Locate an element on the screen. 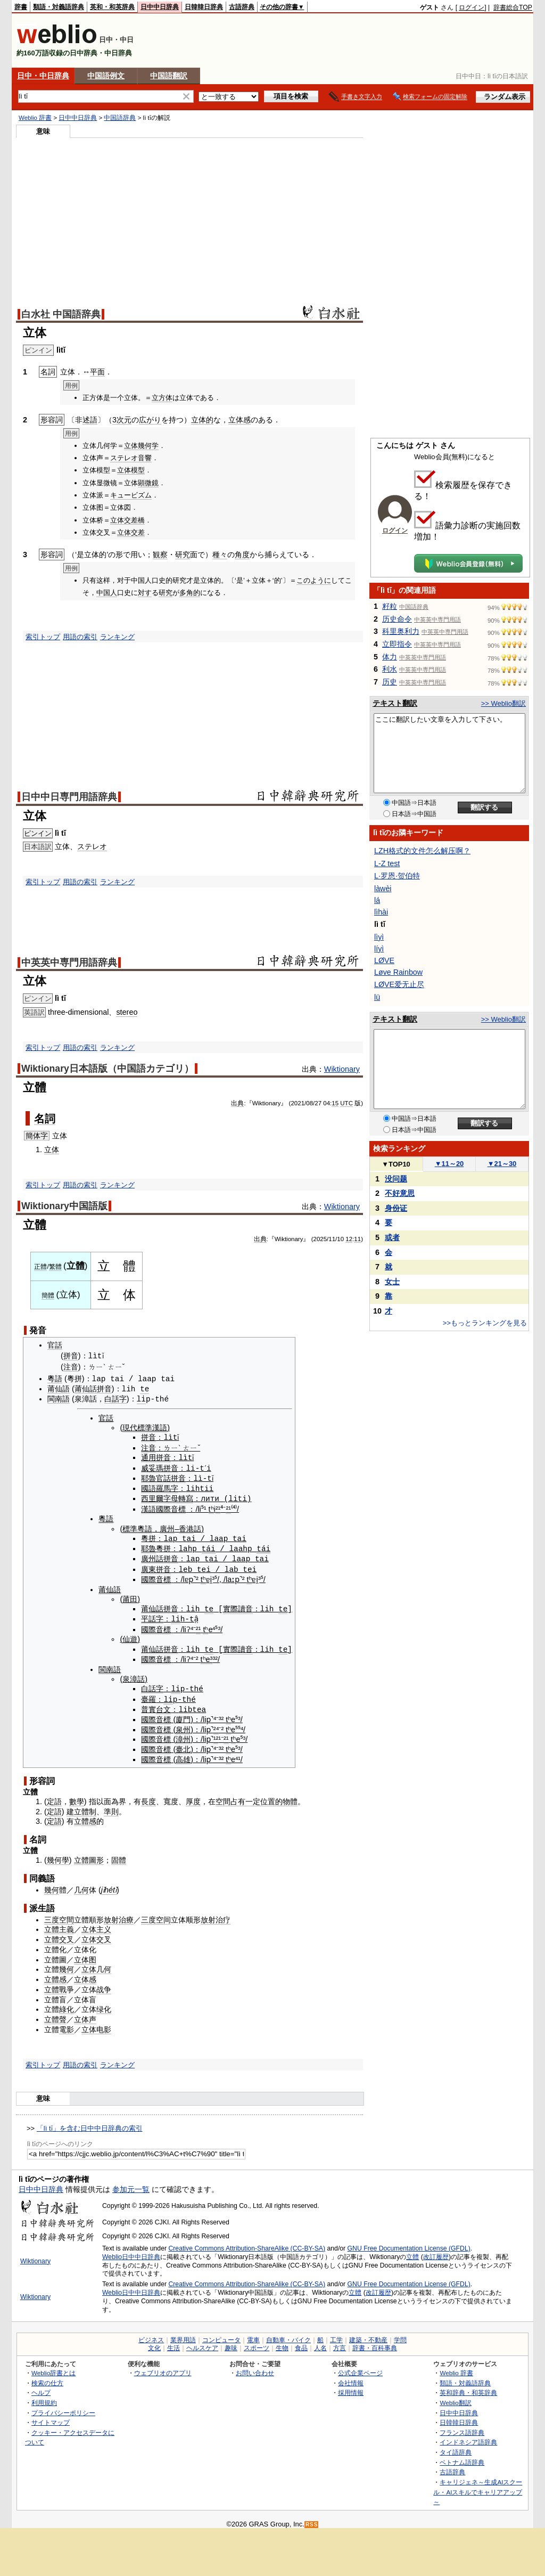 Image resolution: width=545 pixels, height=2576 pixels. 空间 is located at coordinates (163, 1914).